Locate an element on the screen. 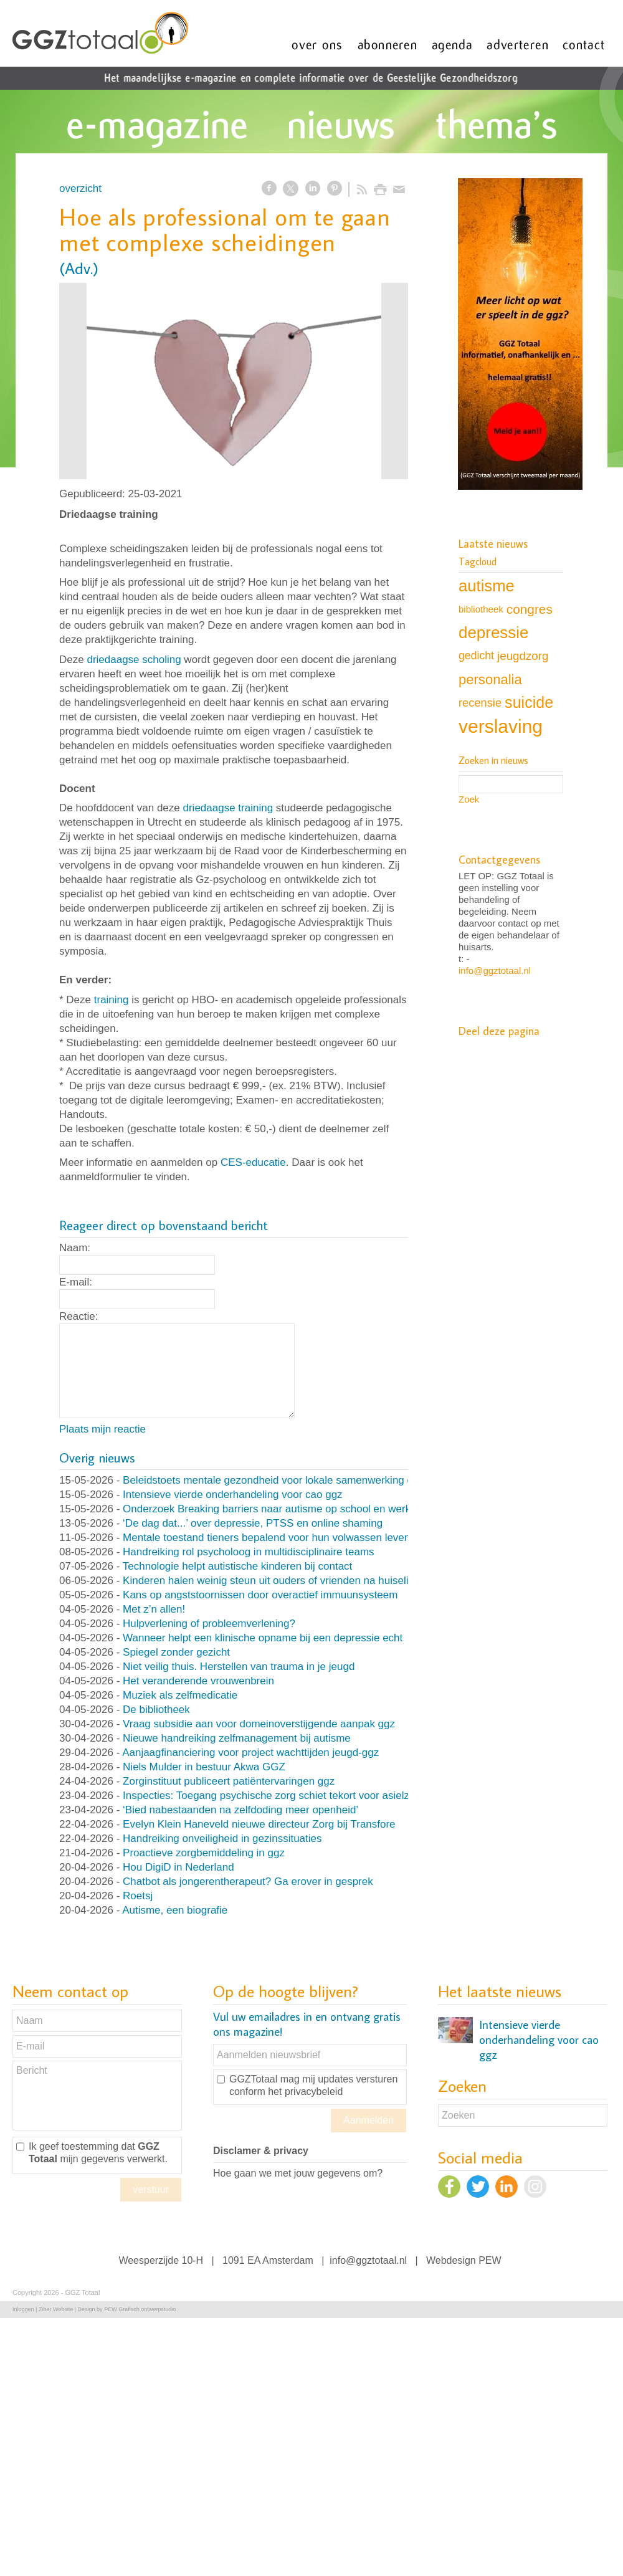 Image resolution: width=623 pixels, height=2576 pixels. ‘De dag dat...’ over depressie, PTSS en online shaming is located at coordinates (253, 1523).